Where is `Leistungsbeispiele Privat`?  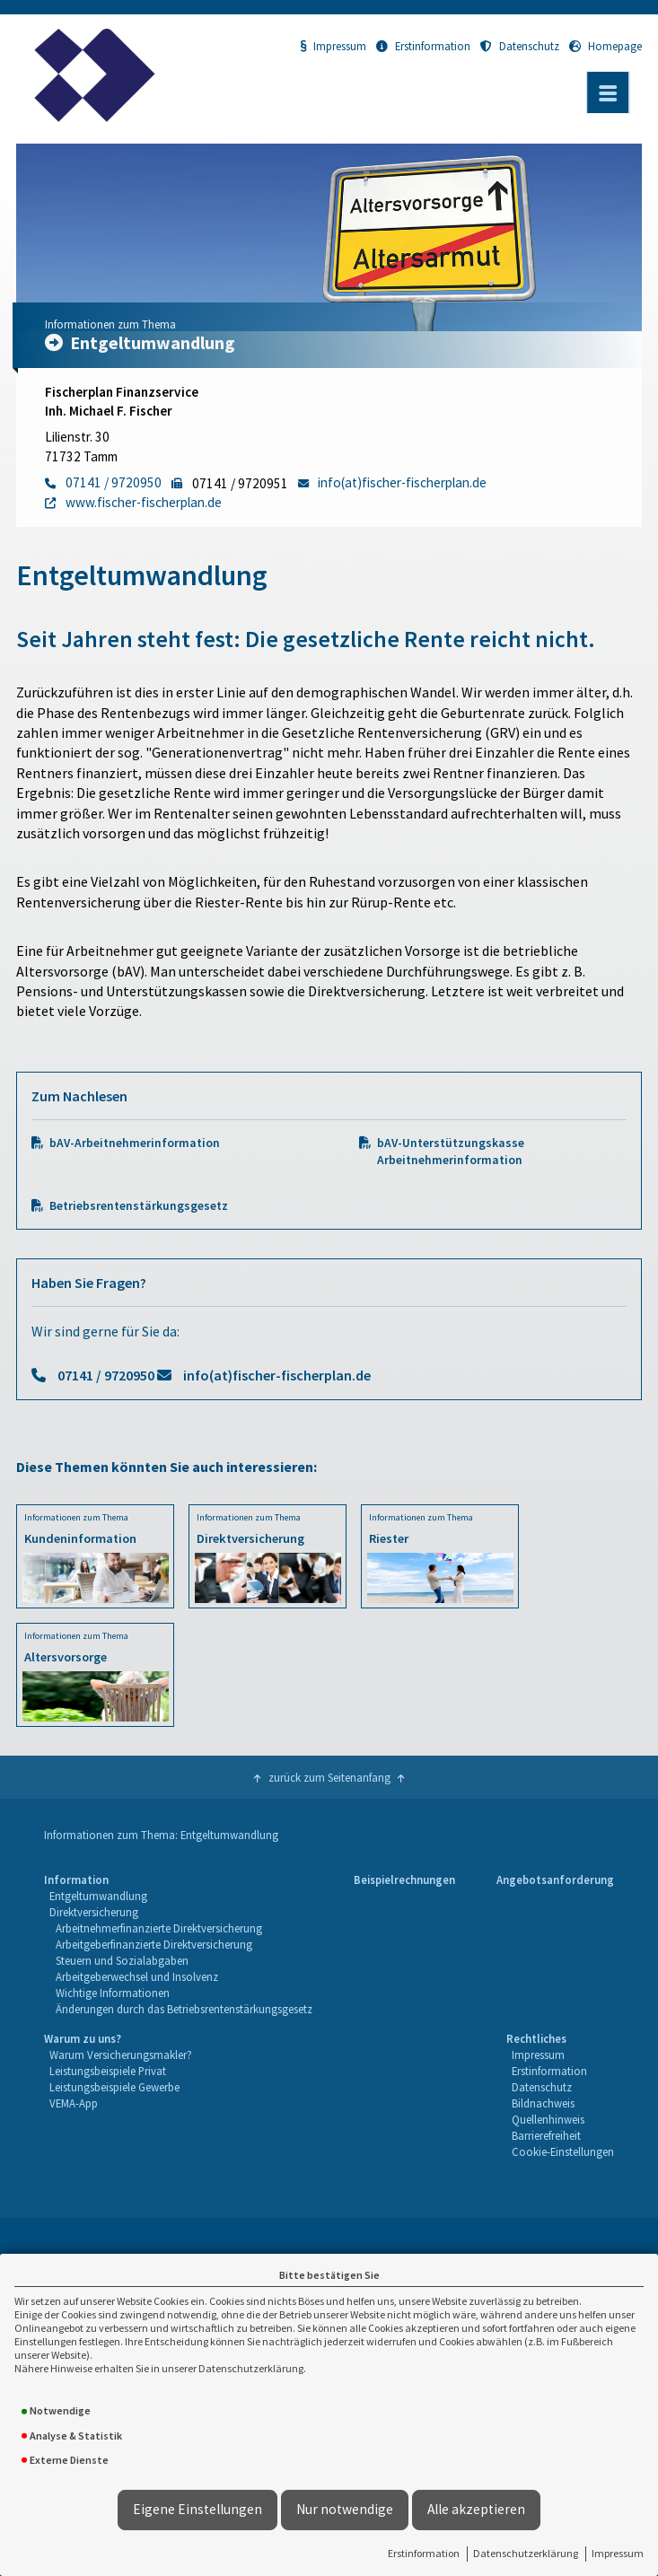
Leistungsbeispiele Privat is located at coordinates (107, 2070).